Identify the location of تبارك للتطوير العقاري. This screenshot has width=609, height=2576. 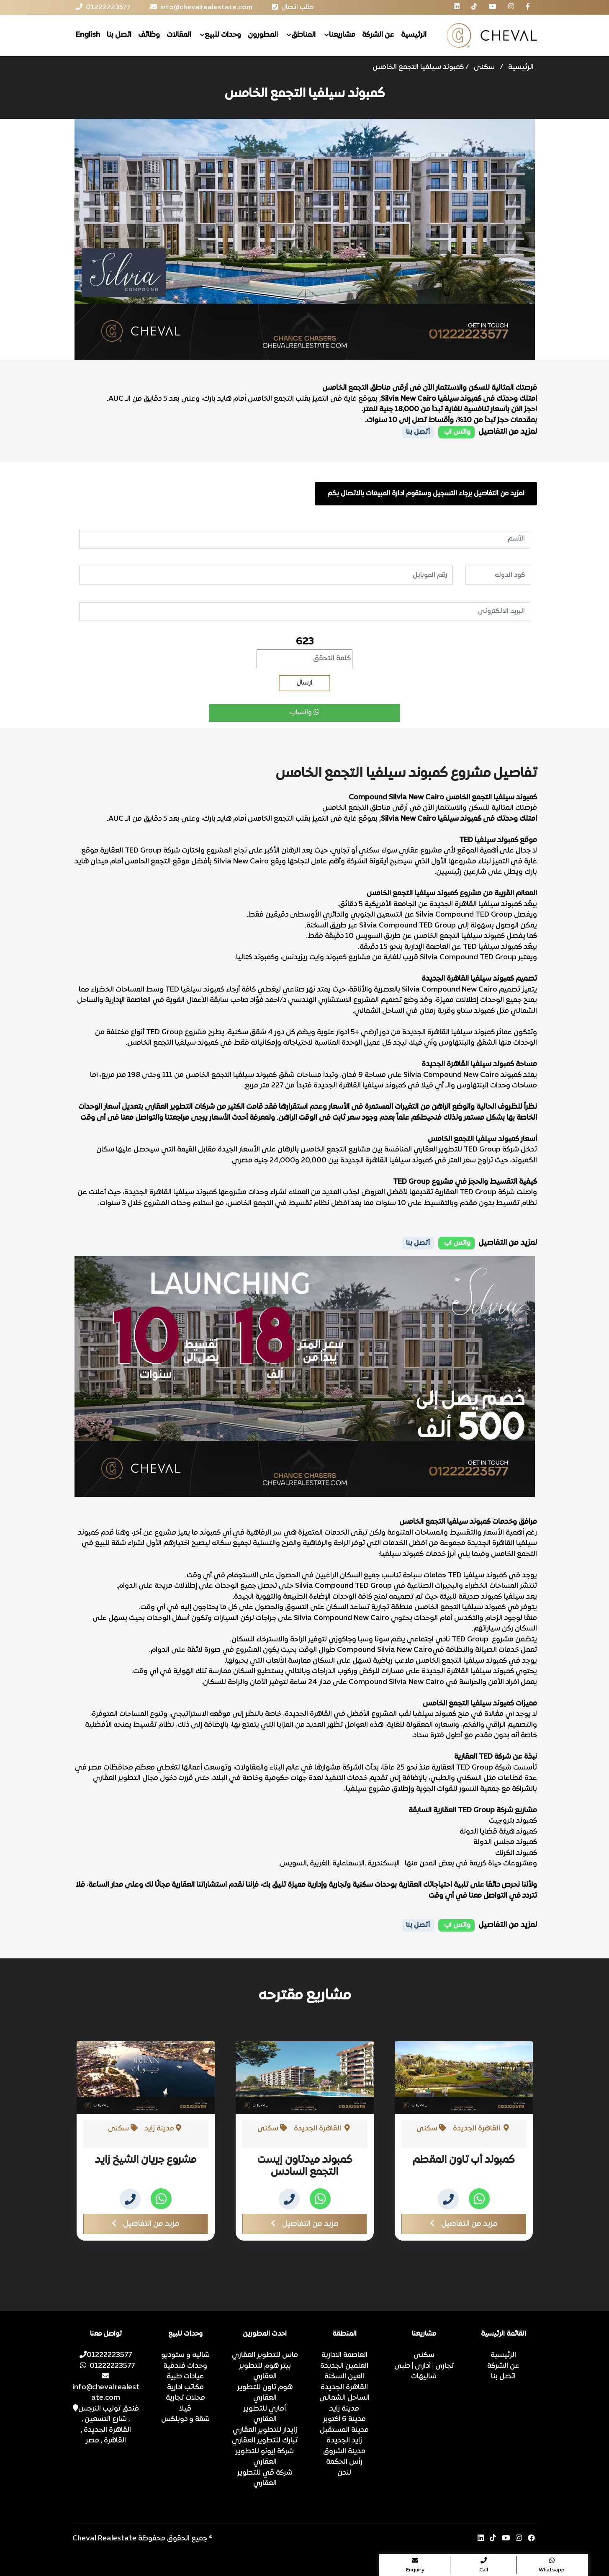
(265, 2441).